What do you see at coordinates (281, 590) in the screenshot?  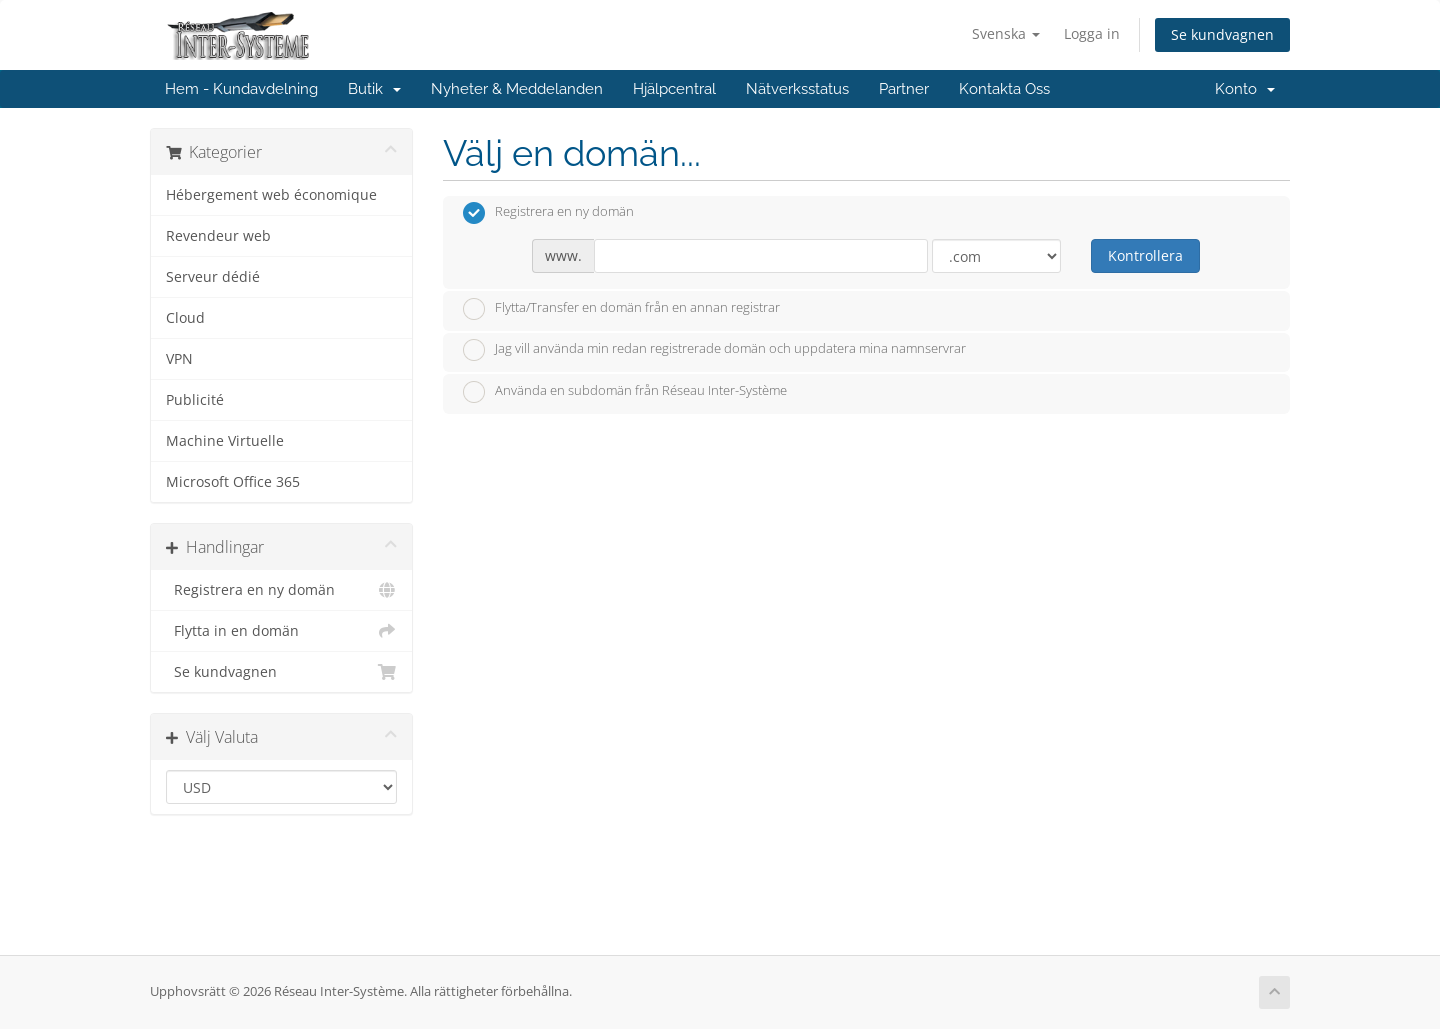 I see `Registrera en ny domän` at bounding box center [281, 590].